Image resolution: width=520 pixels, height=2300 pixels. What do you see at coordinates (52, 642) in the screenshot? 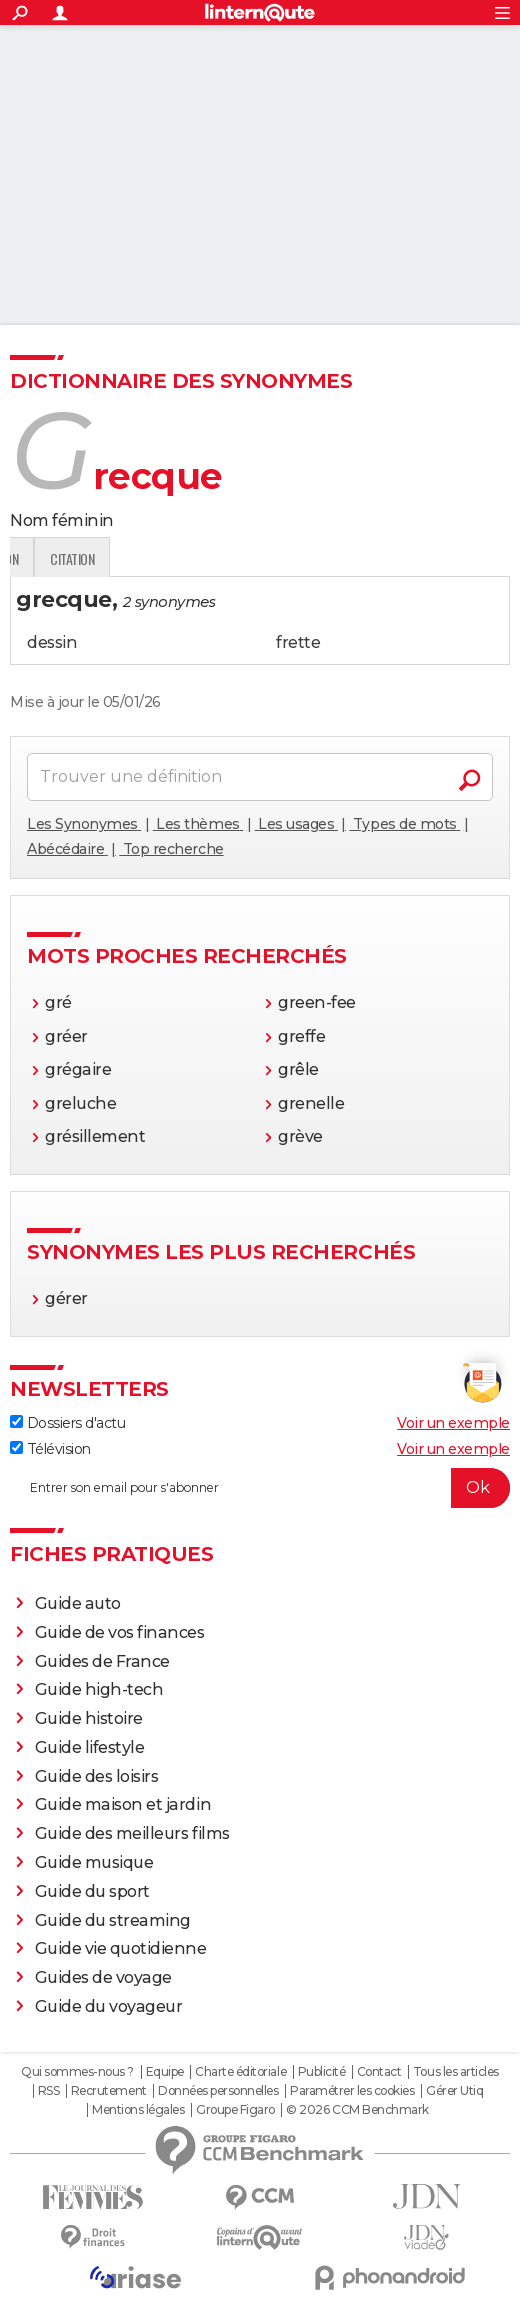
I see `dessin` at bounding box center [52, 642].